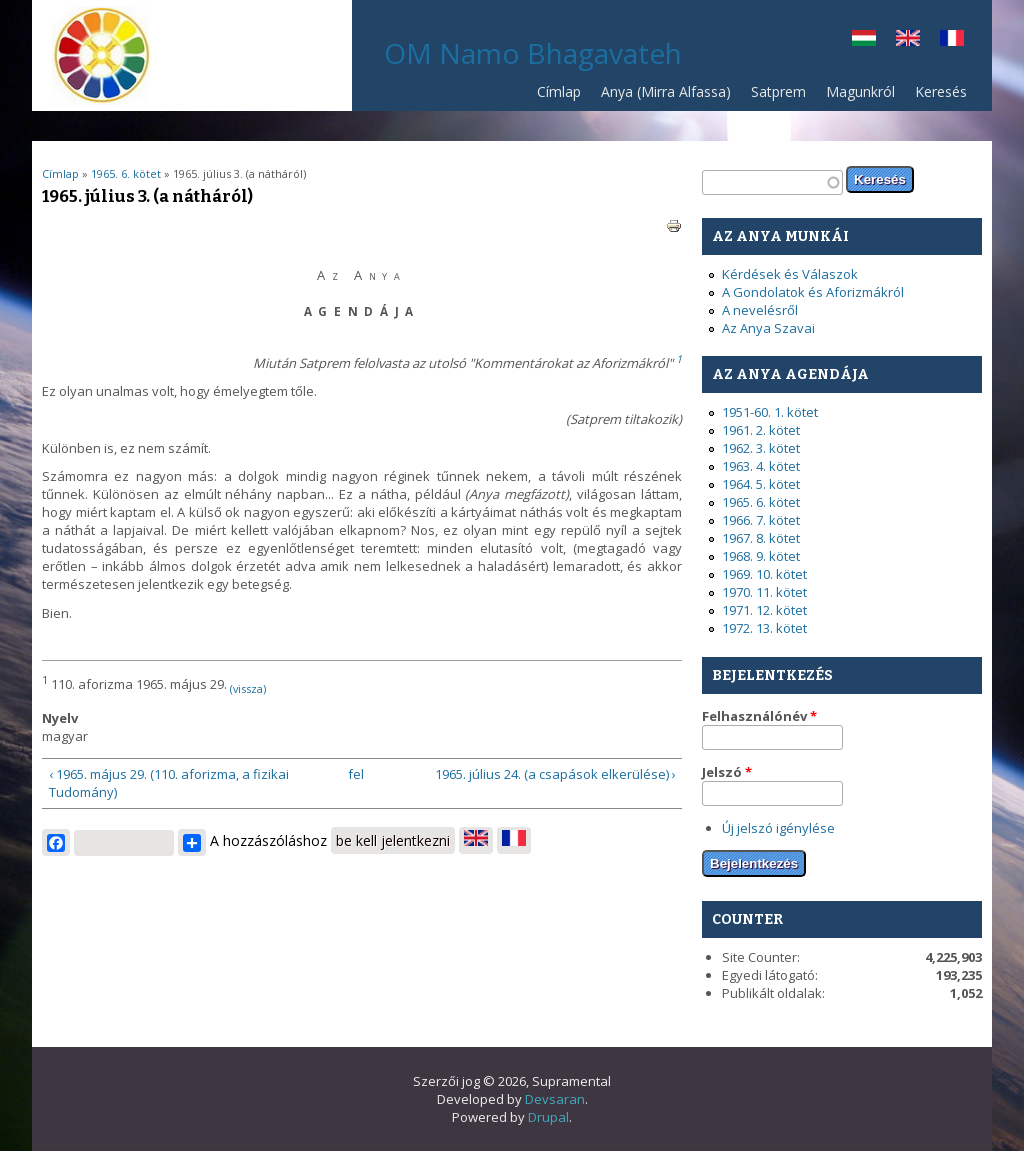  I want to click on 1969. 10. kötet, so click(764, 574).